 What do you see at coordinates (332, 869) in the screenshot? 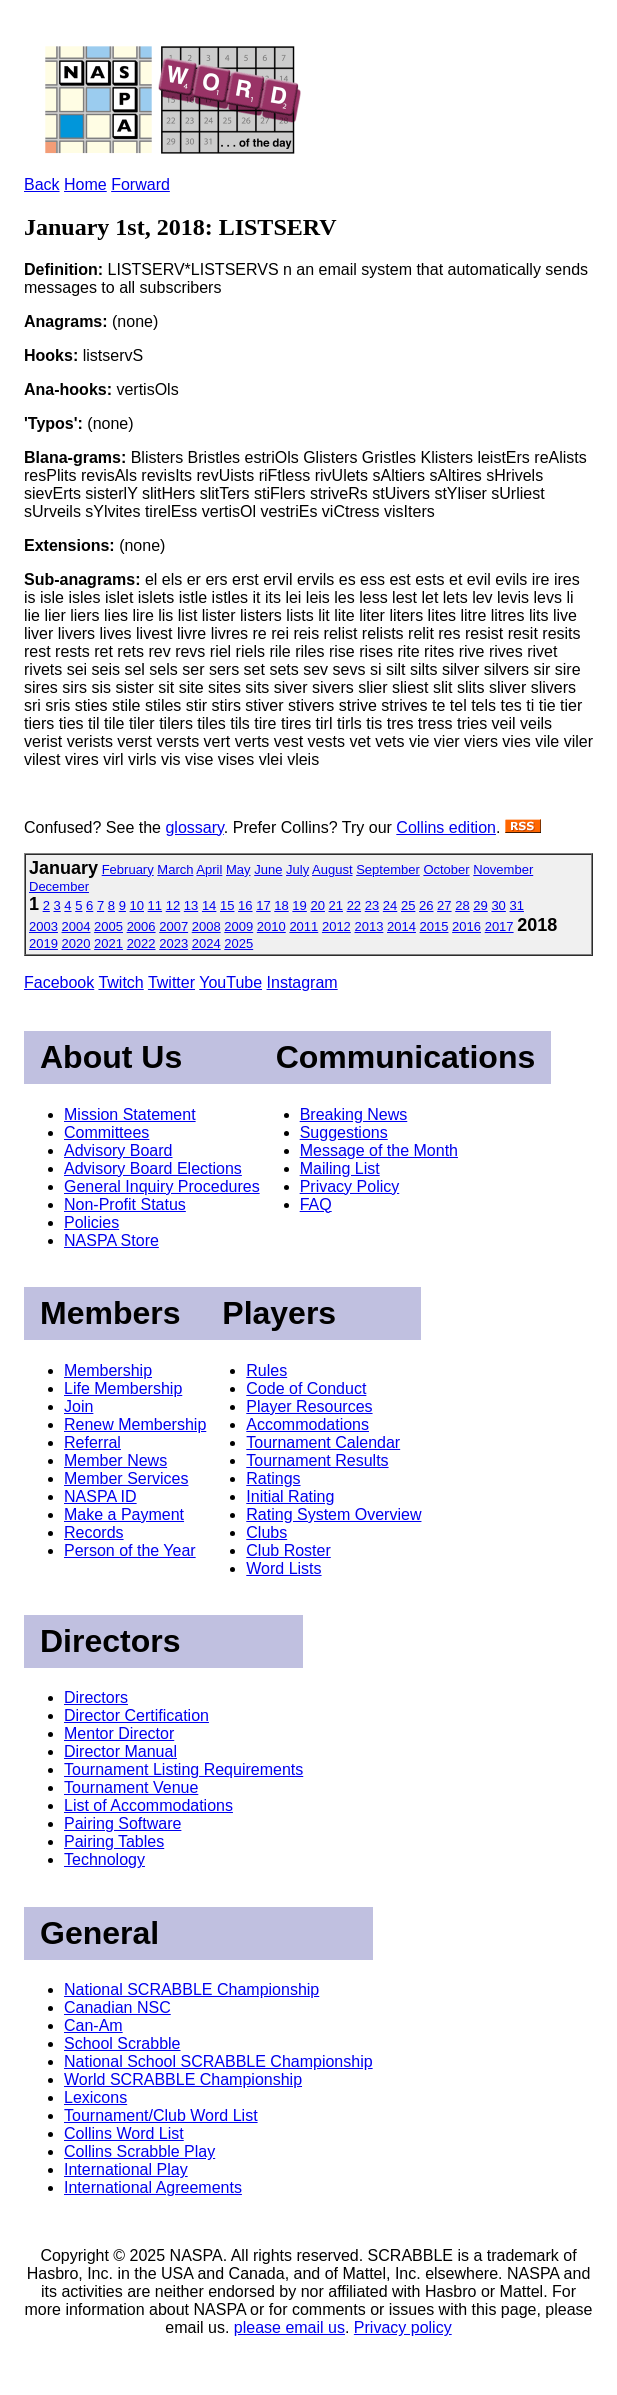
I see `August` at bounding box center [332, 869].